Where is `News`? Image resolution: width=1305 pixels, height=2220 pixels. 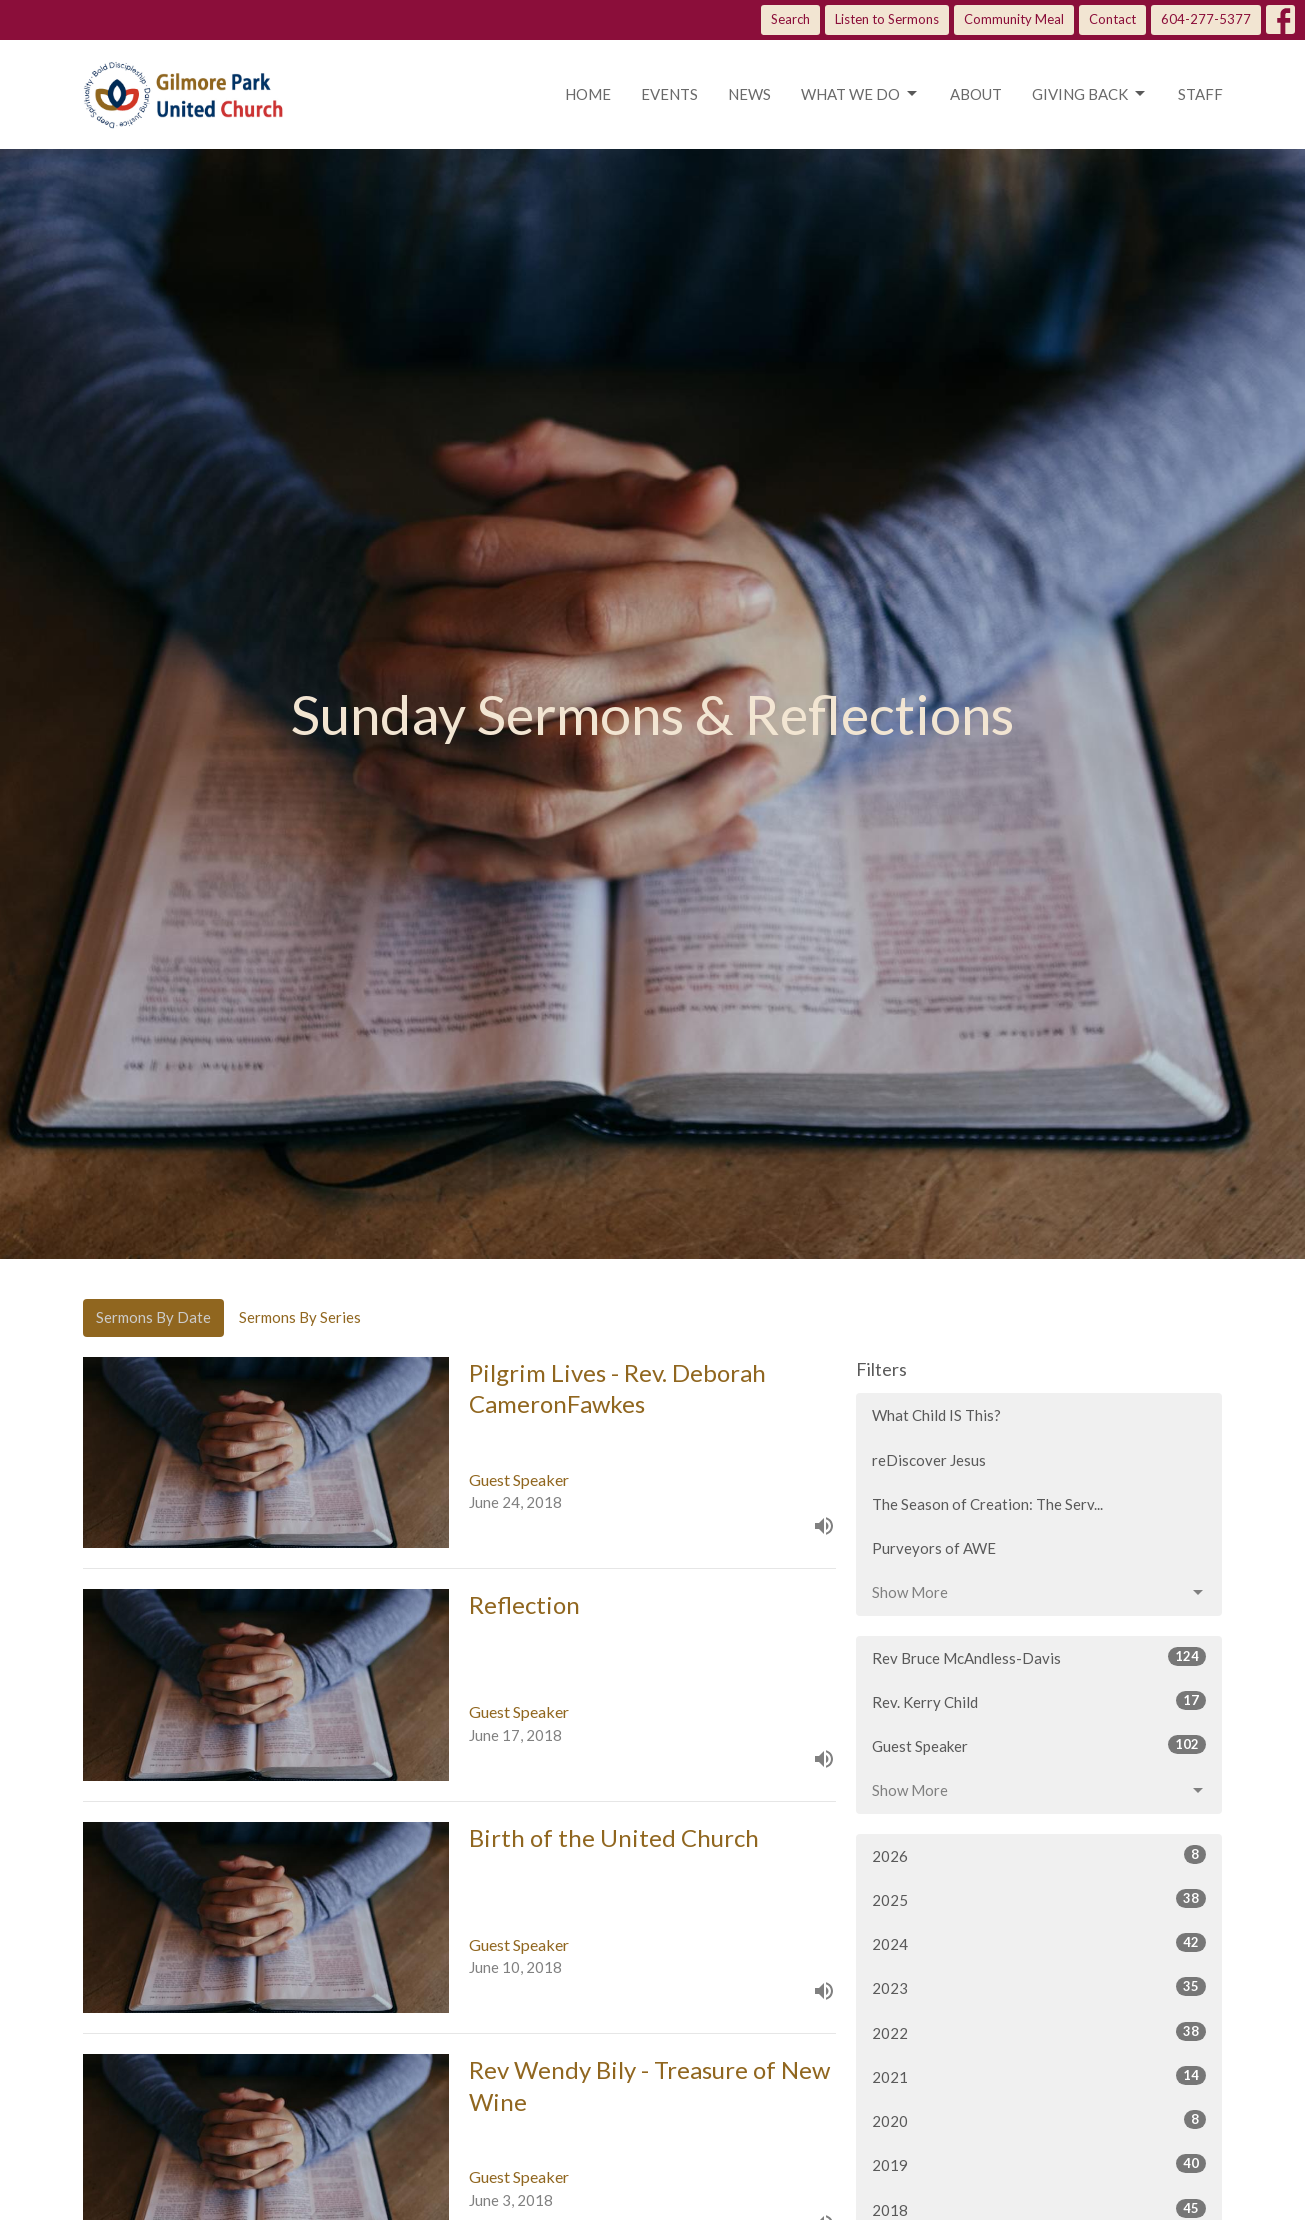 News is located at coordinates (749, 94).